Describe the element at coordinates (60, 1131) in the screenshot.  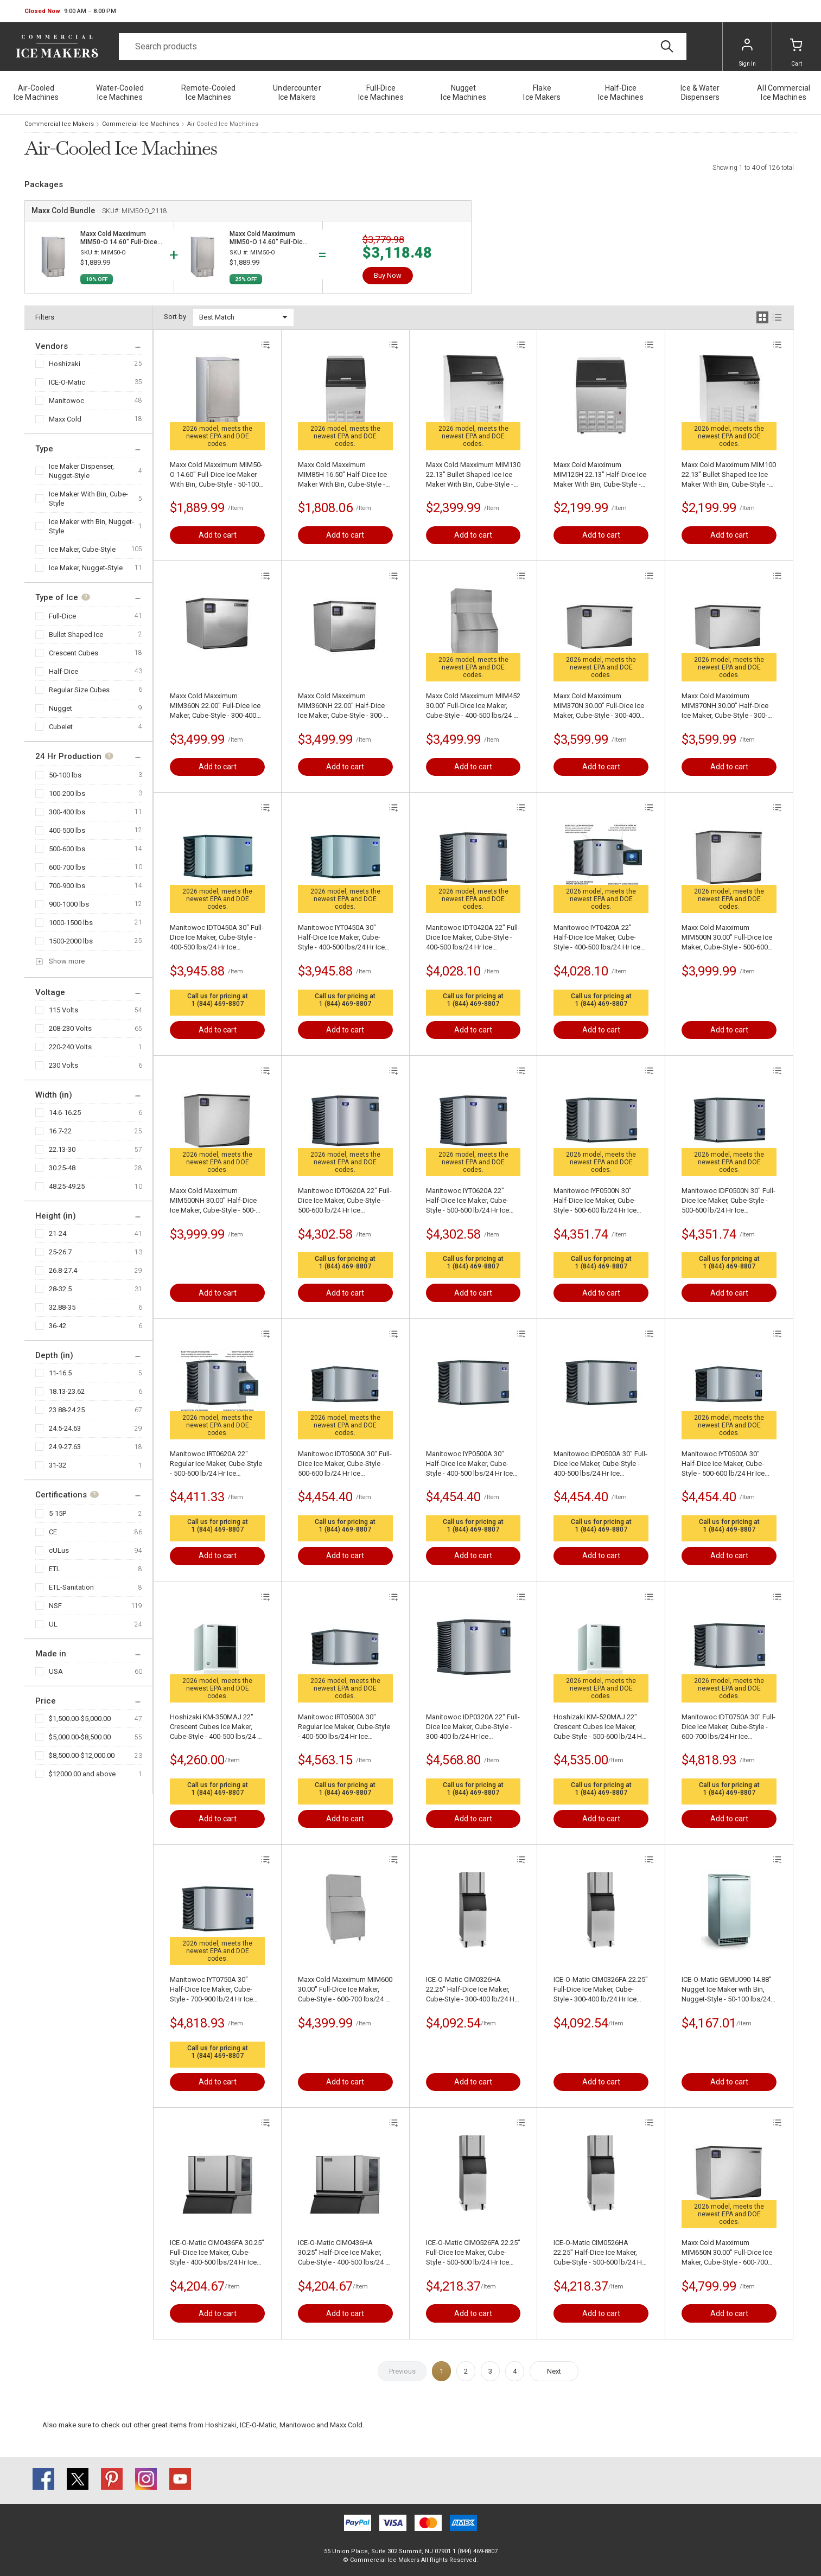
I see `16.7-22` at that location.